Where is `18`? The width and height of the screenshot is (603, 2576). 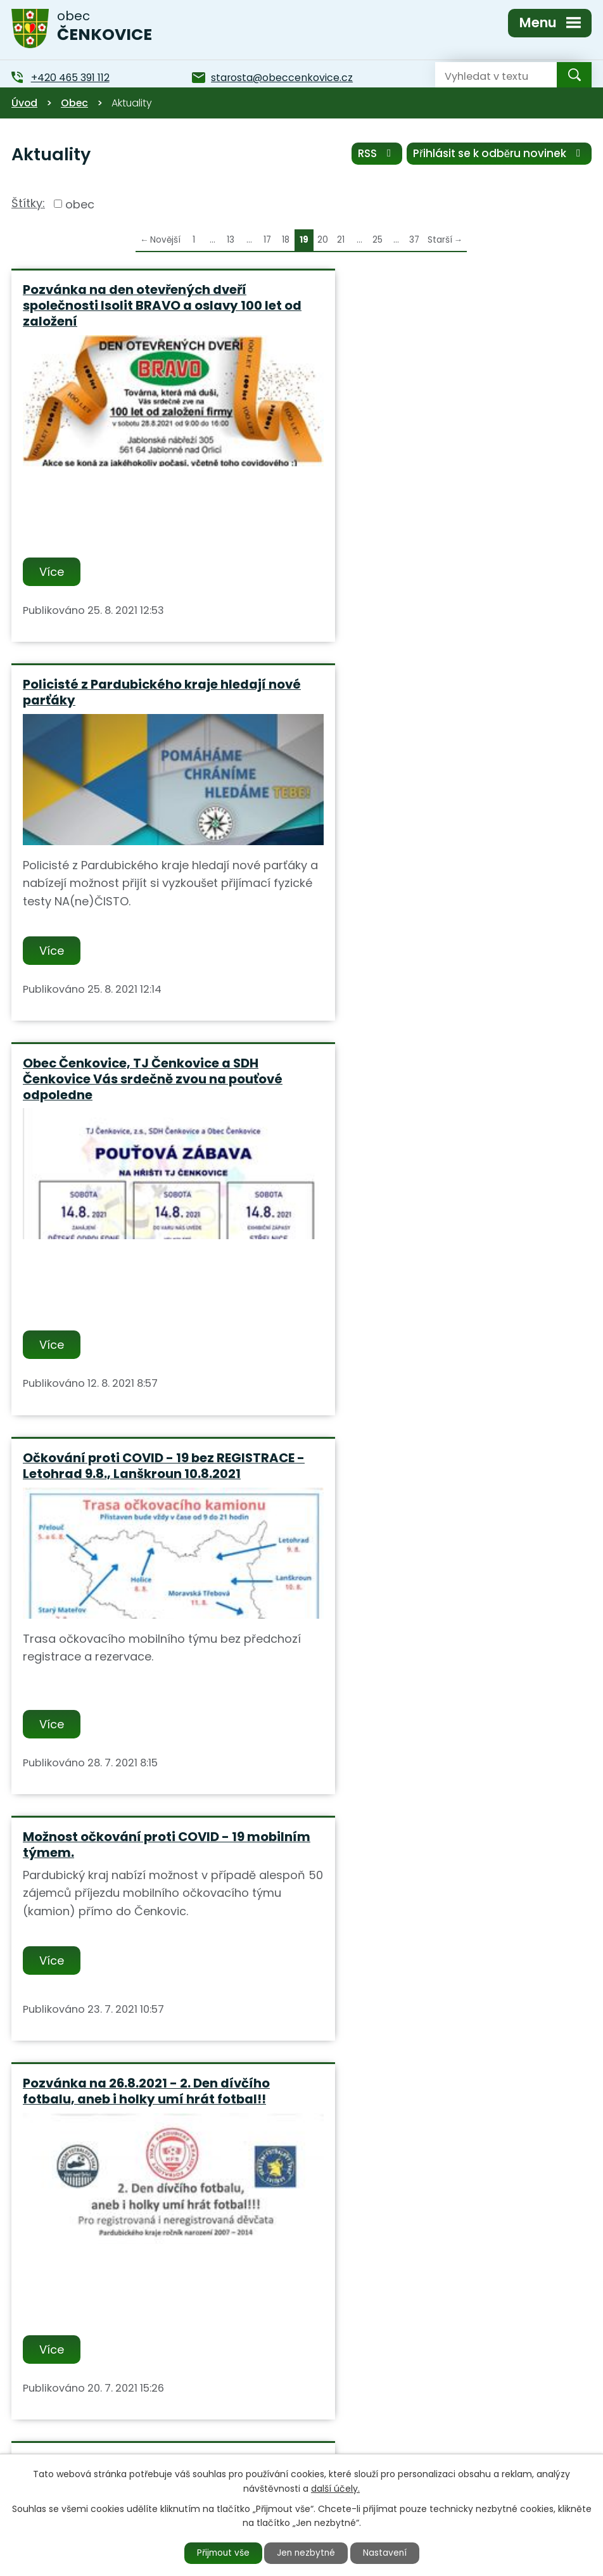
18 is located at coordinates (285, 240).